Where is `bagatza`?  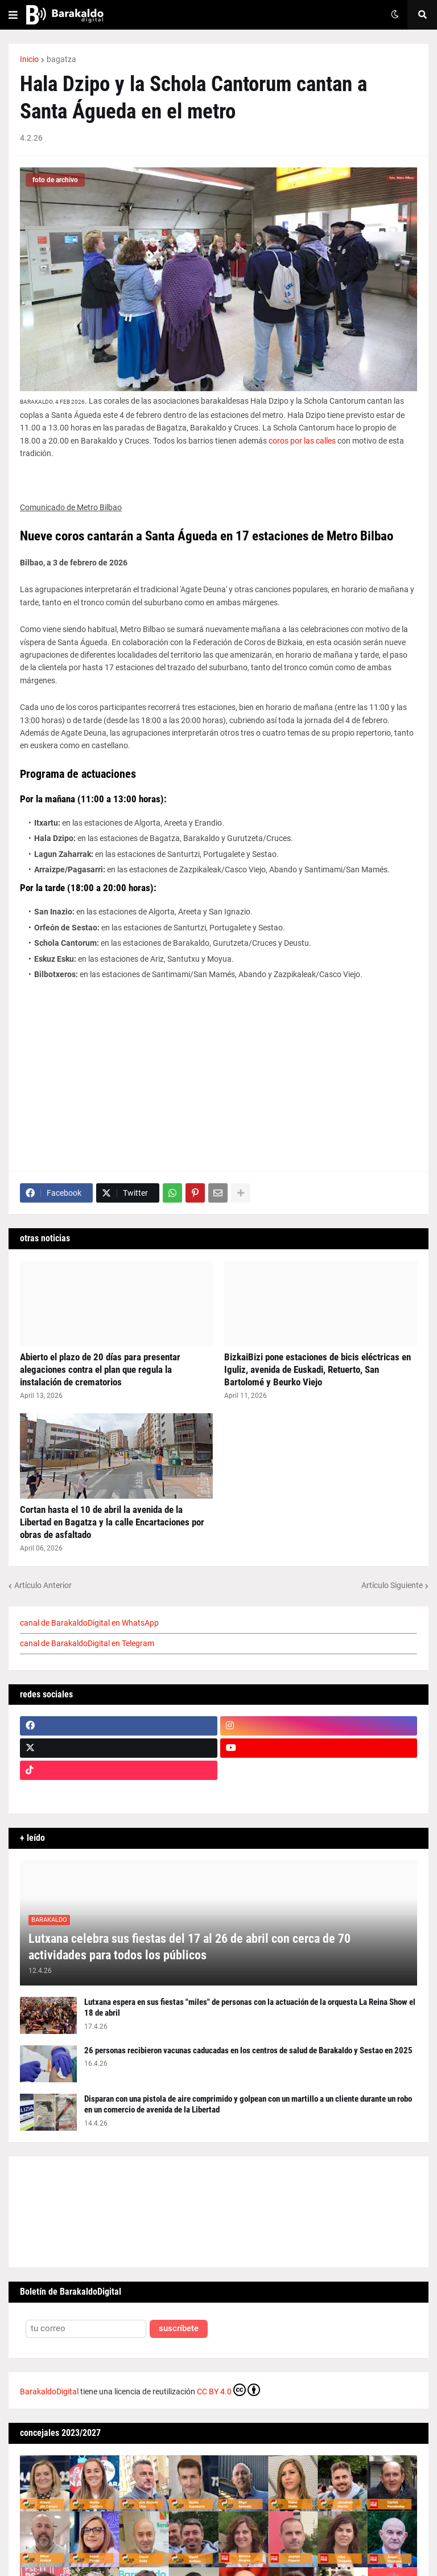 bagatza is located at coordinates (61, 59).